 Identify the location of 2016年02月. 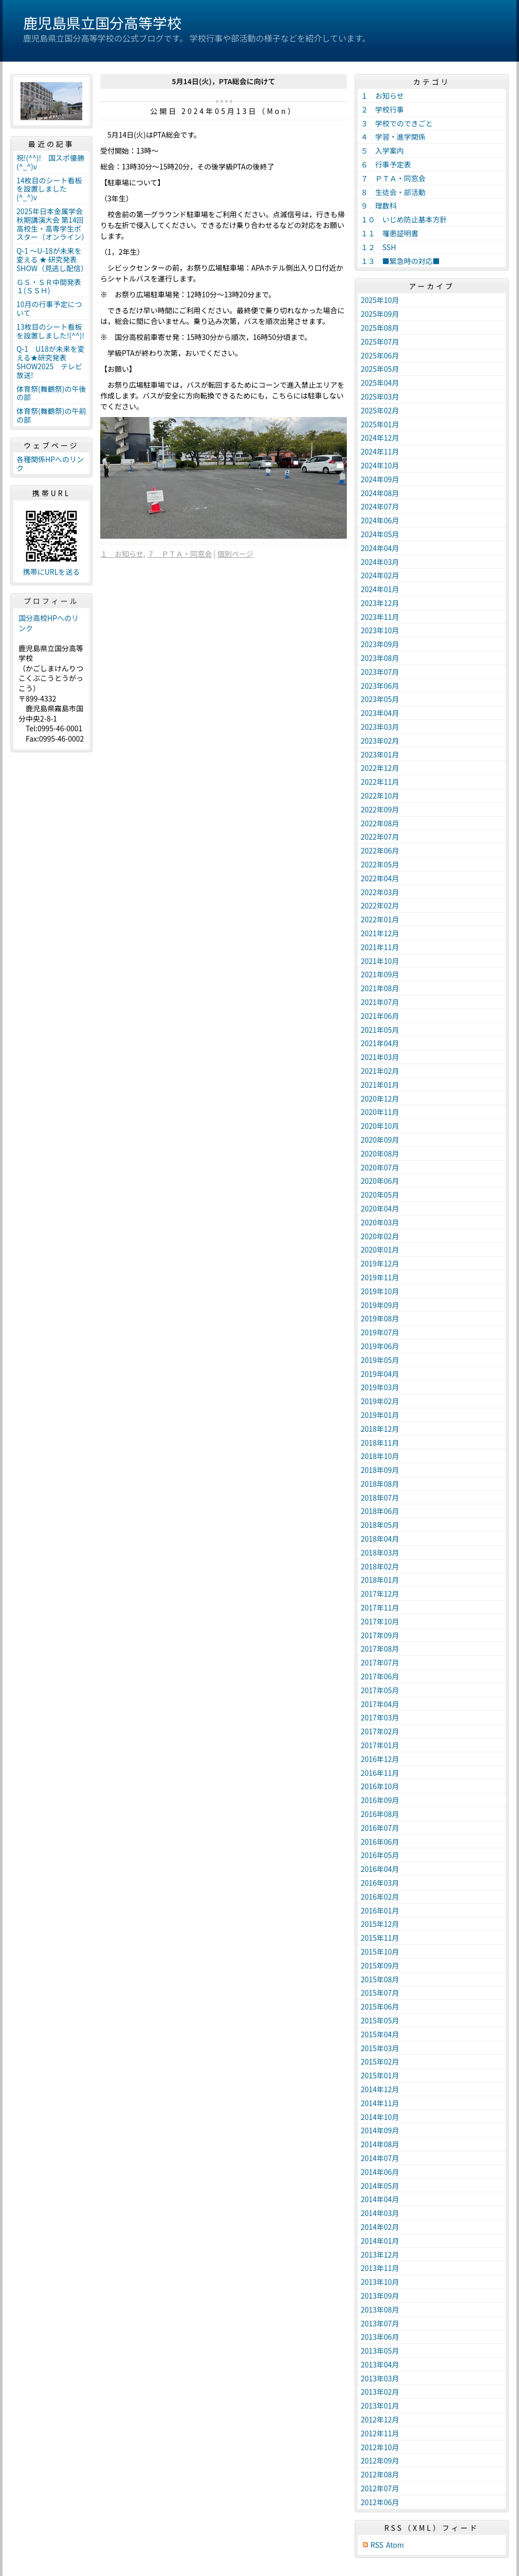
(380, 1896).